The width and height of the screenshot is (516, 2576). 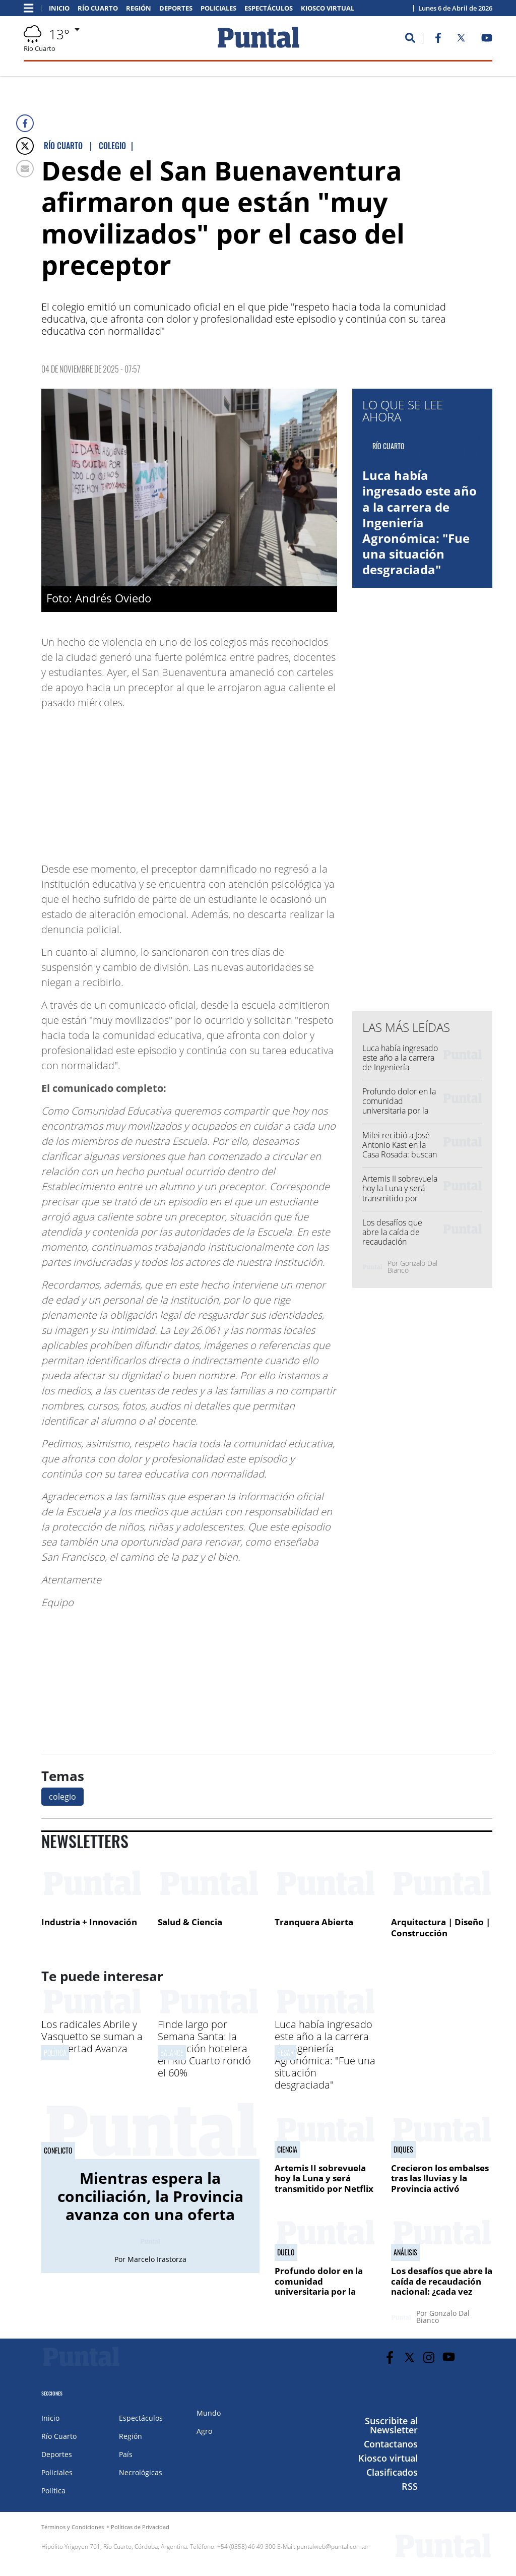 I want to click on Pesar, so click(x=285, y=2052).